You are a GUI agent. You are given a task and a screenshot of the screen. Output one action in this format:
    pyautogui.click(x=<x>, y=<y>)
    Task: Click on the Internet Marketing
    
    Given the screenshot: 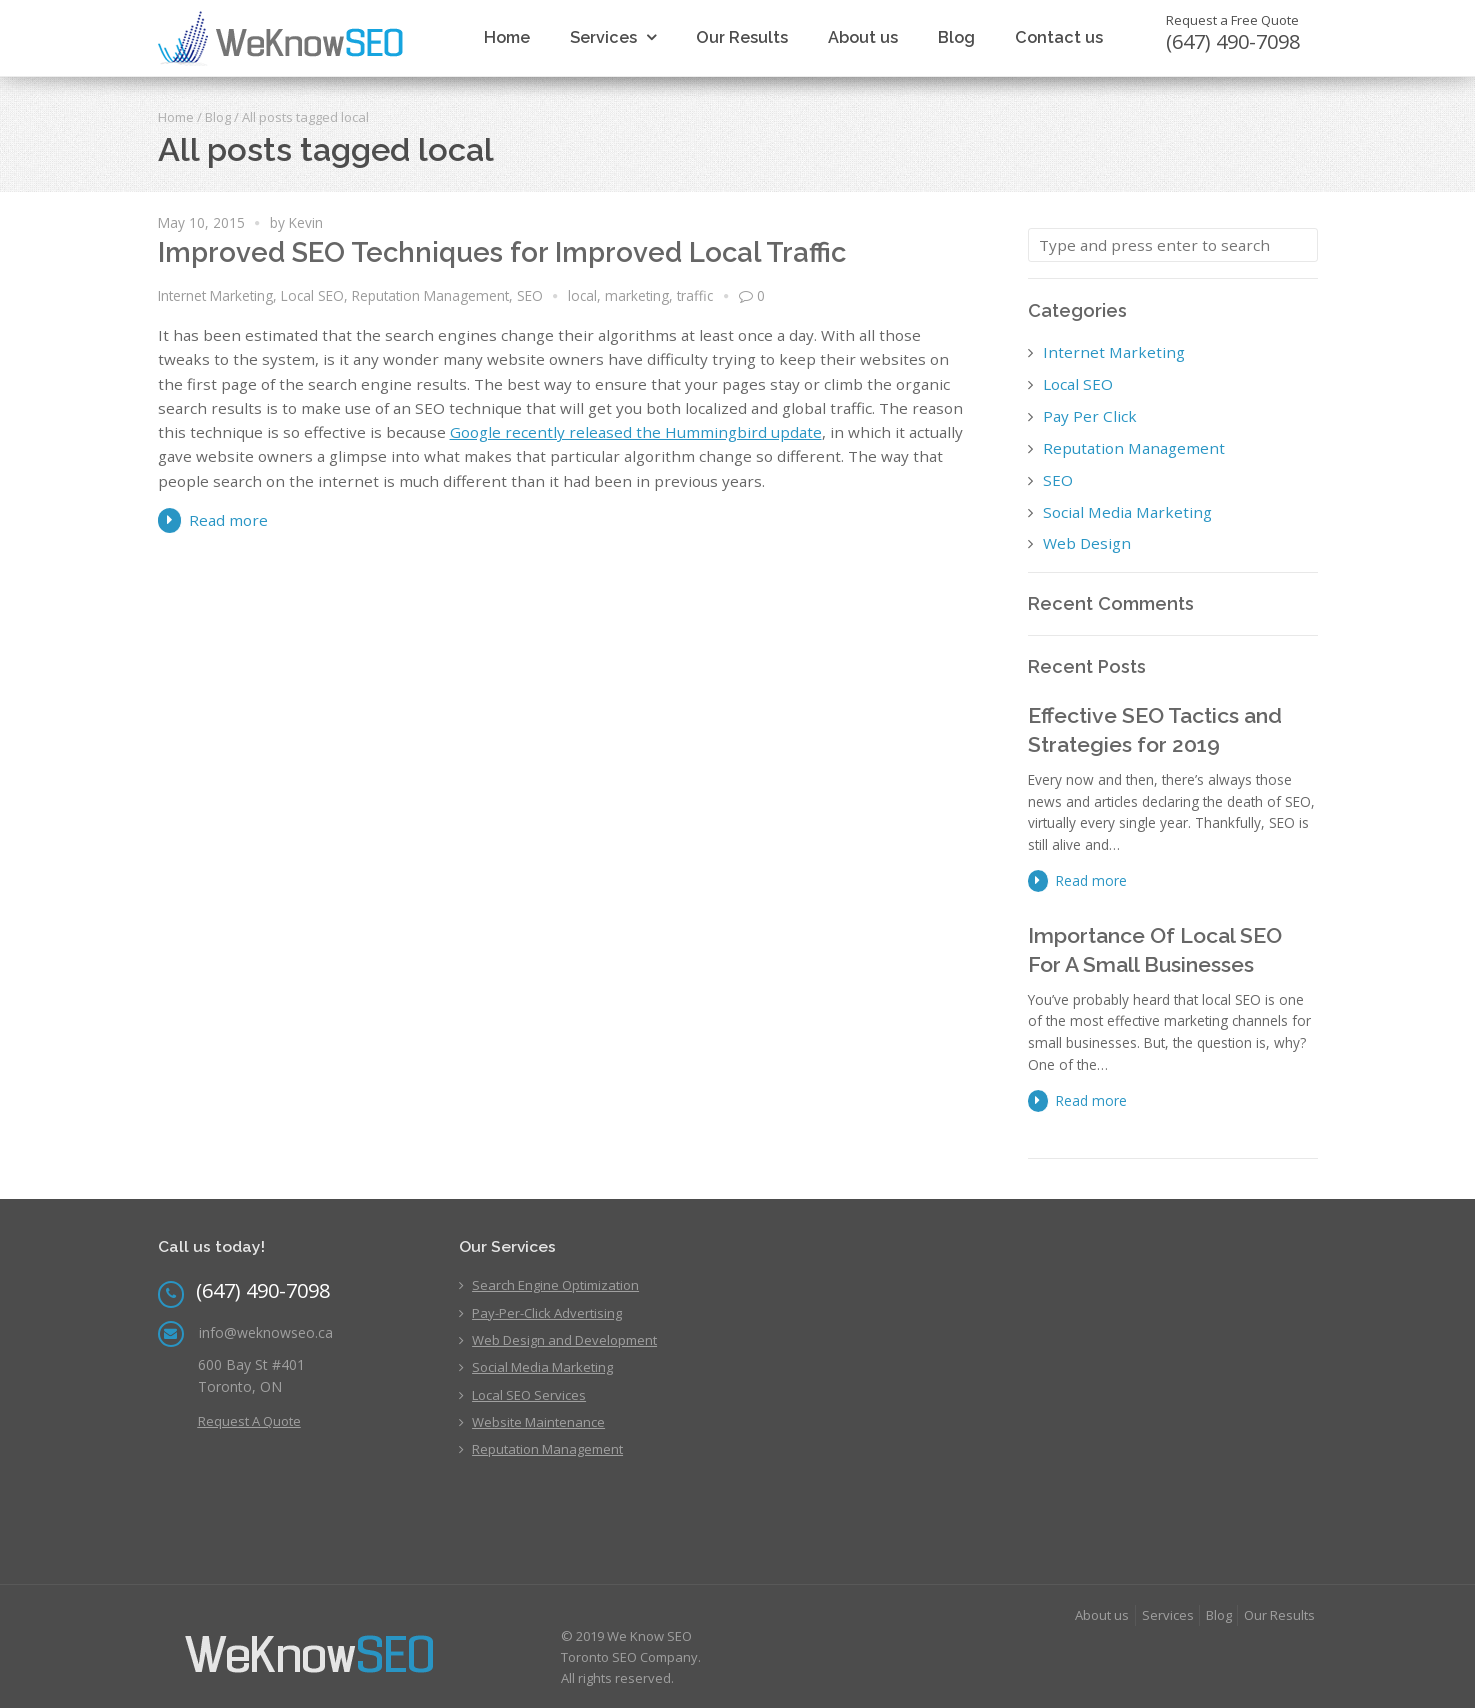 What is the action you would take?
    pyautogui.click(x=215, y=295)
    